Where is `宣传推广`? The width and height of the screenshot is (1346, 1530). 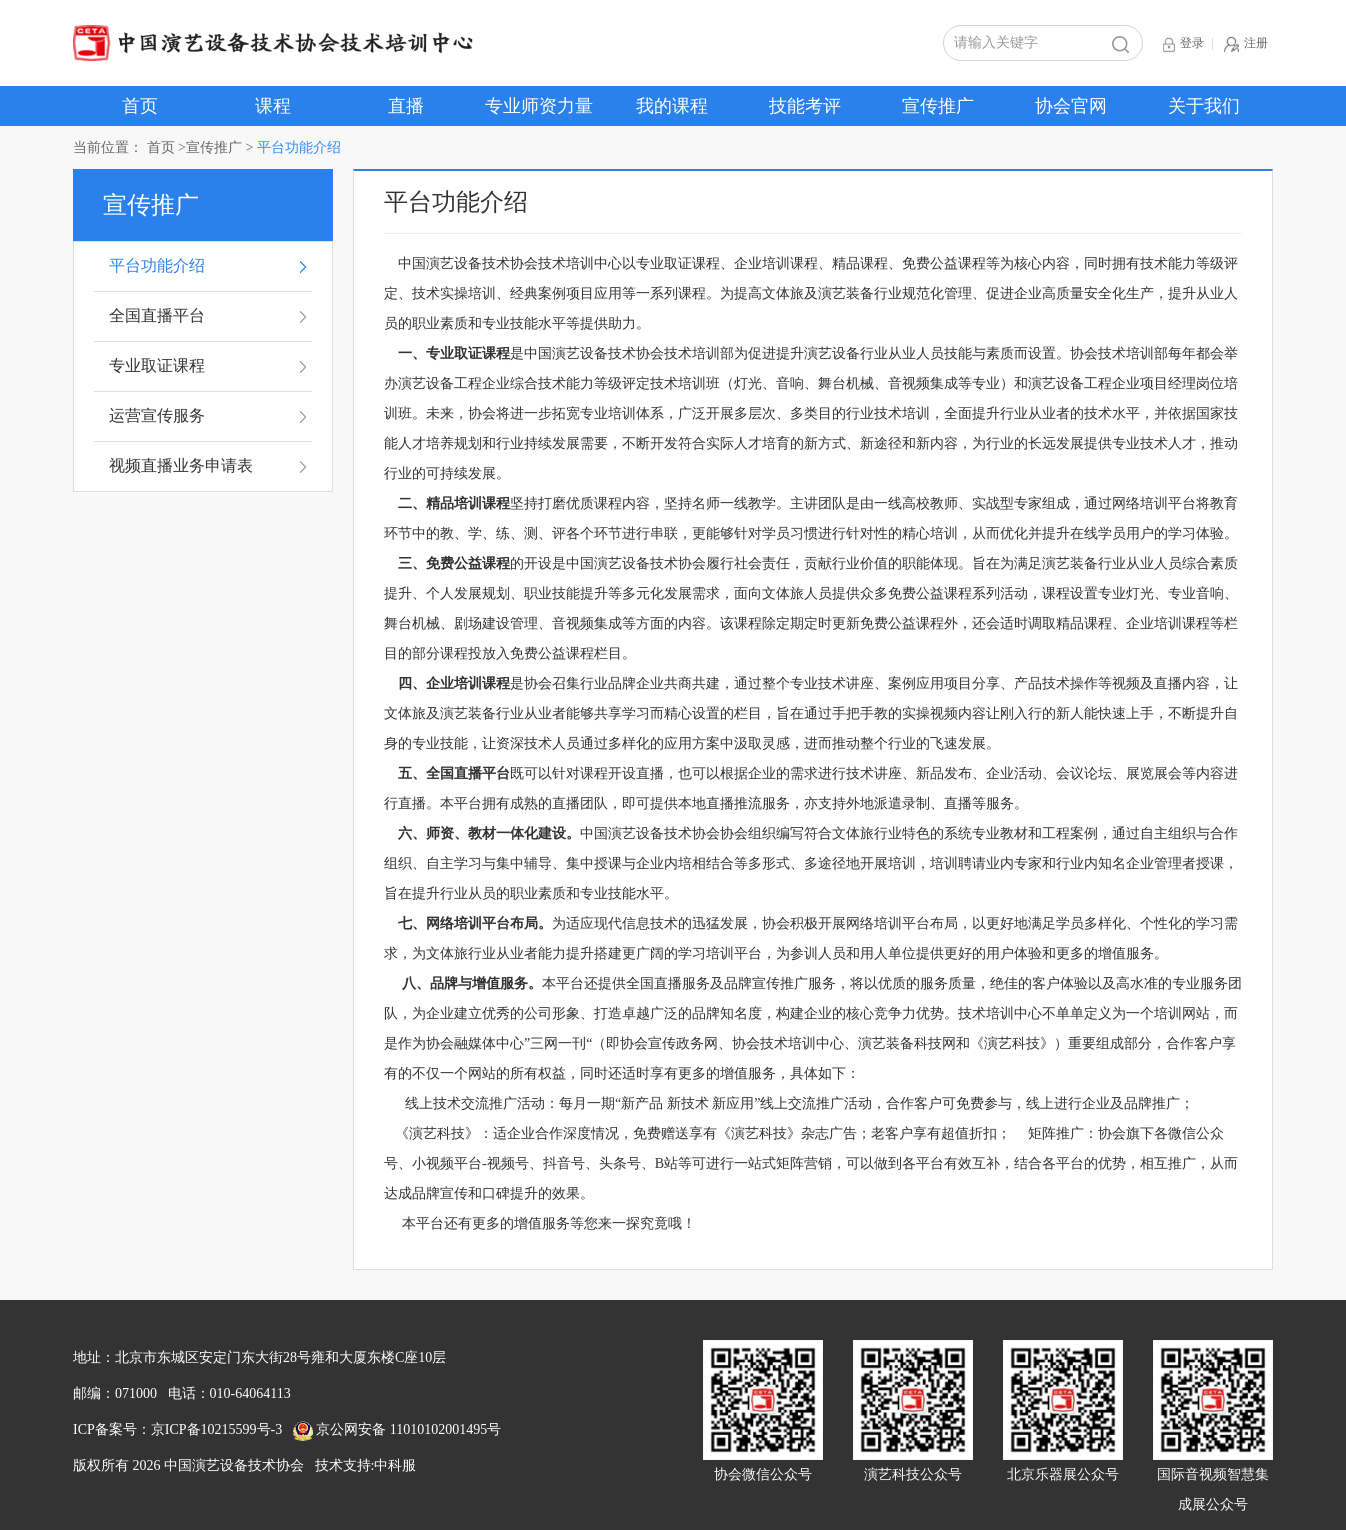 宣传推广 is located at coordinates (938, 106).